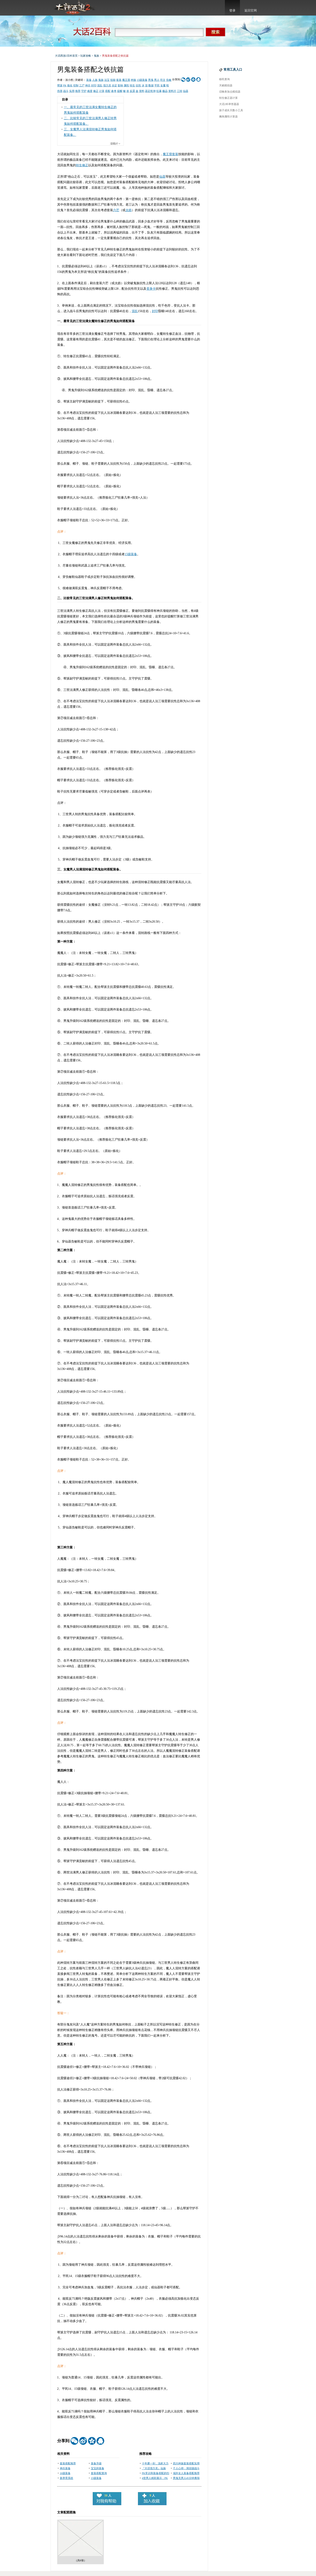 The width and height of the screenshot is (316, 2576). What do you see at coordinates (83, 91) in the screenshot?
I see `守护` at bounding box center [83, 91].